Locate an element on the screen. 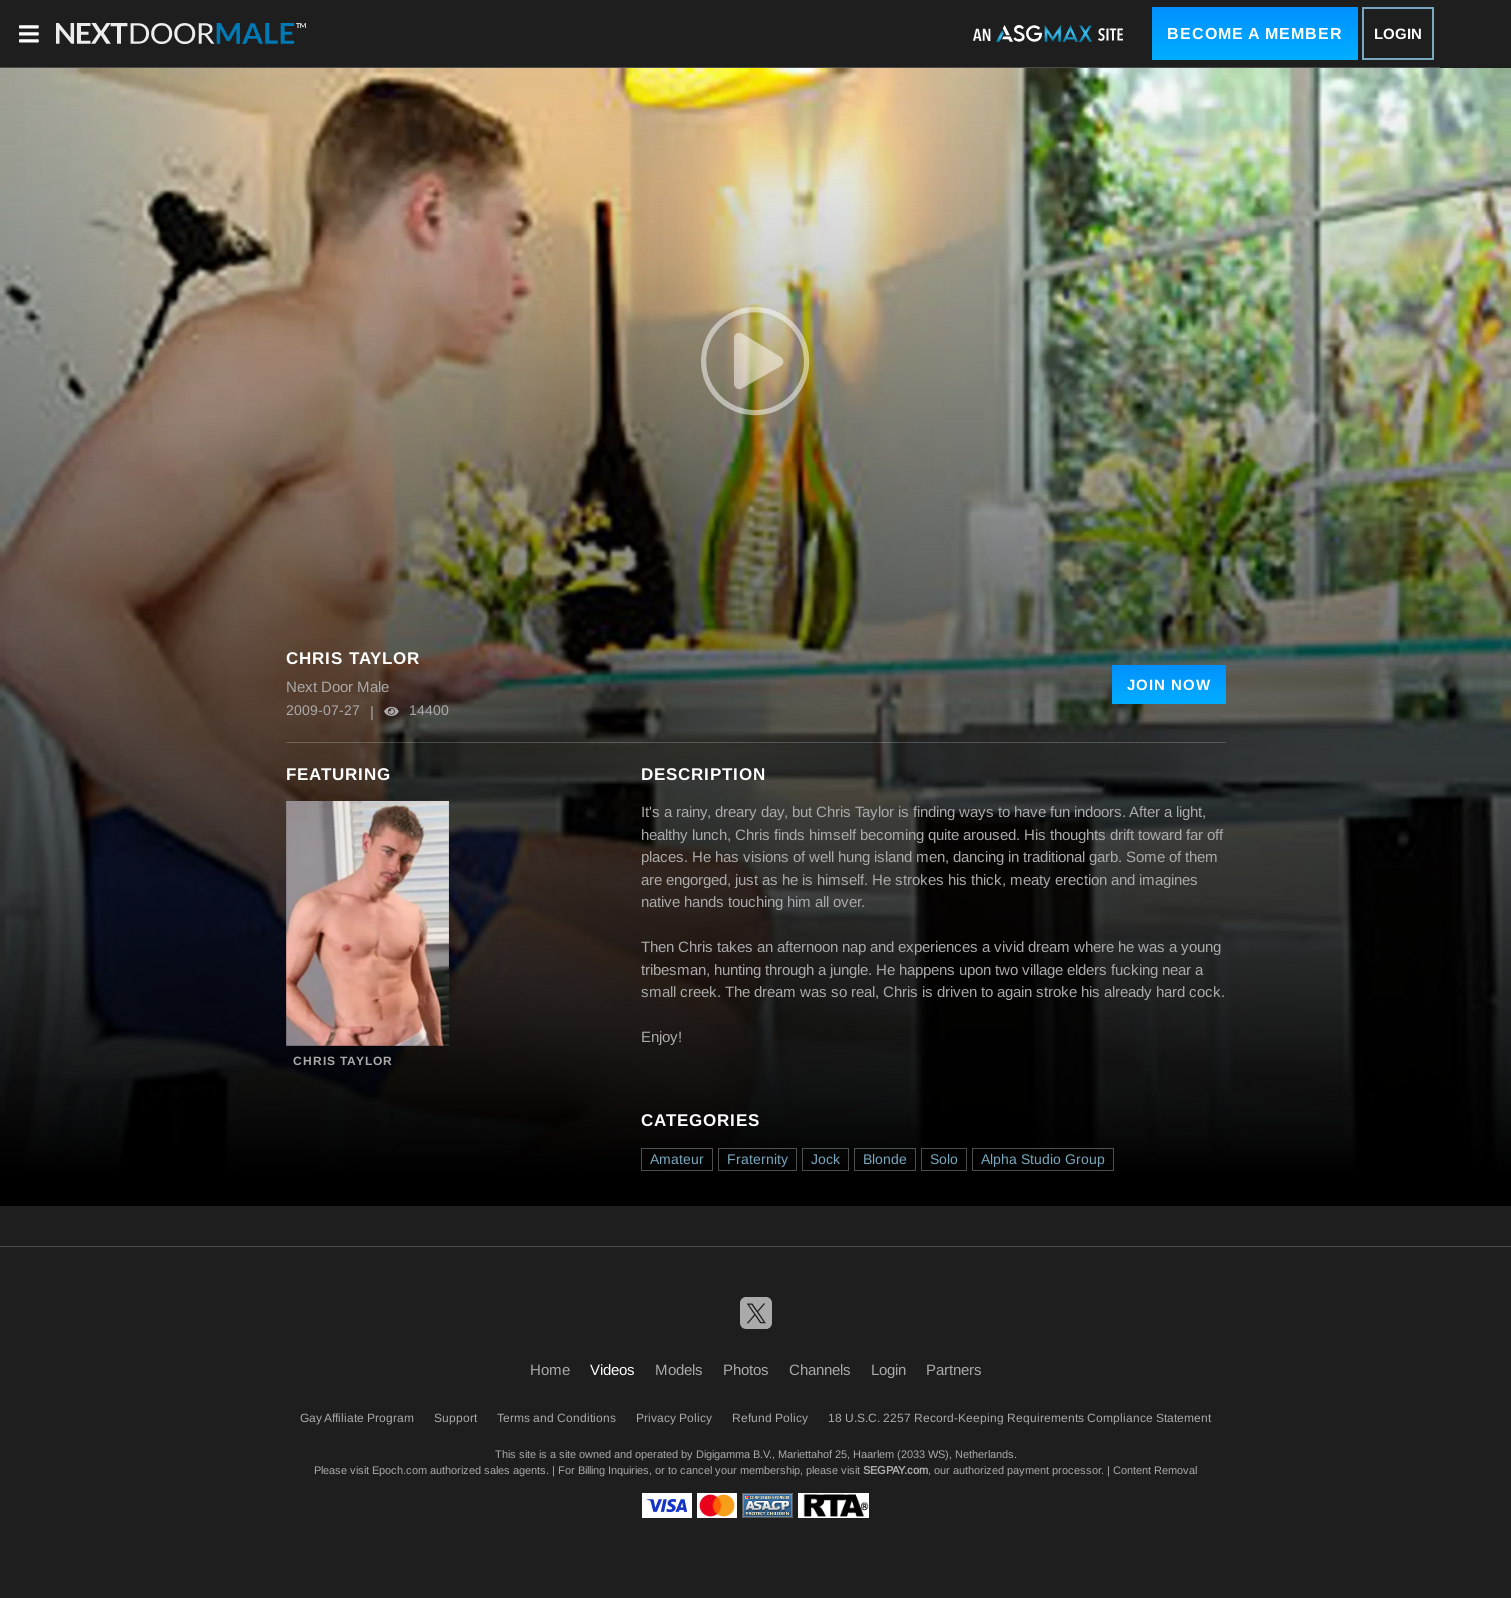 The width and height of the screenshot is (1511, 1598). Photos is located at coordinates (746, 1369).